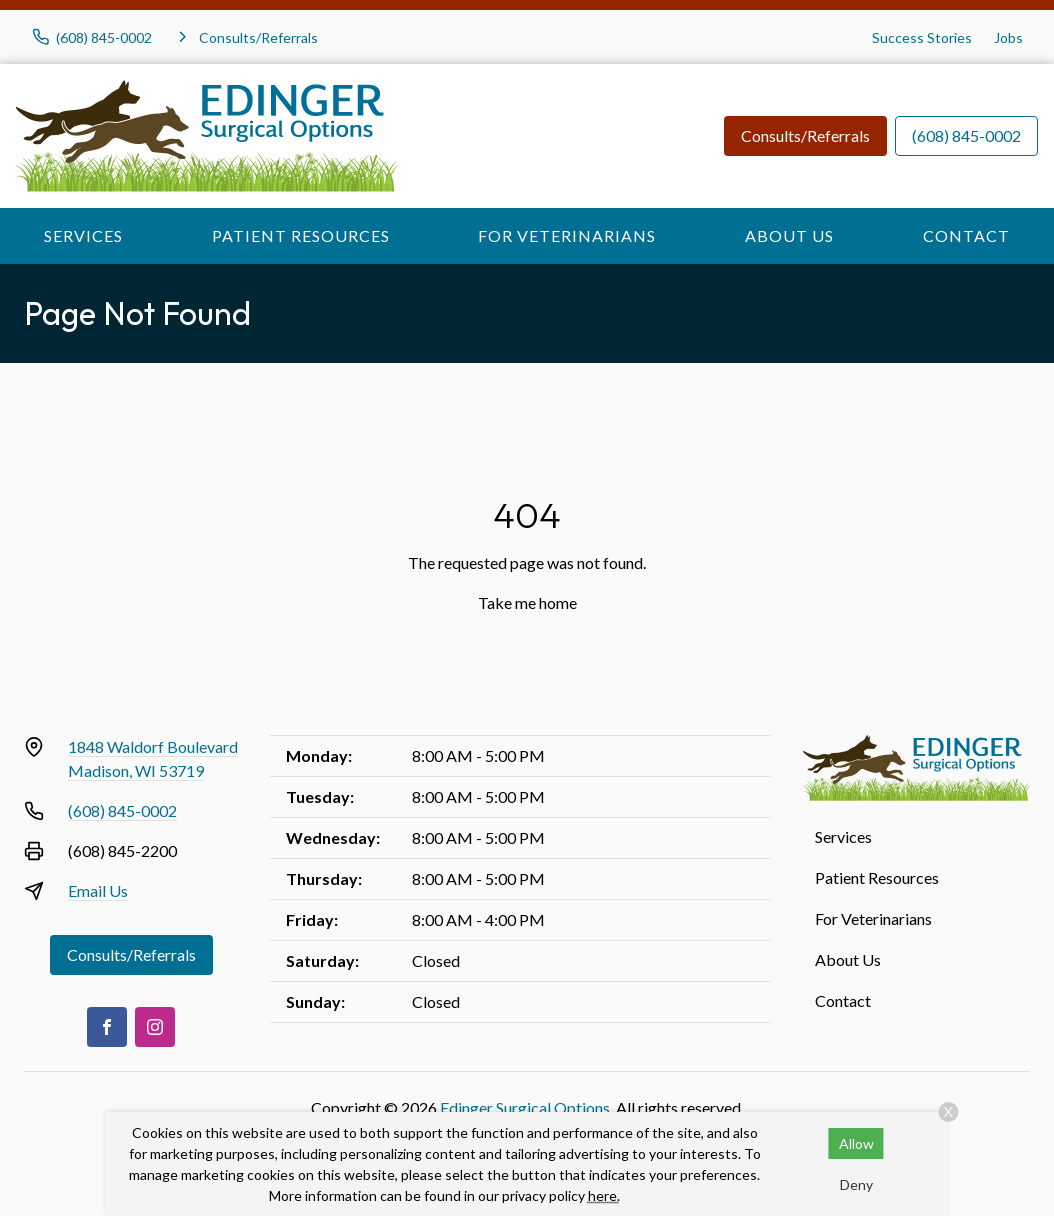 This screenshot has height=1216, width=1054. Describe the element at coordinates (301, 235) in the screenshot. I see `Patient Resources` at that location.